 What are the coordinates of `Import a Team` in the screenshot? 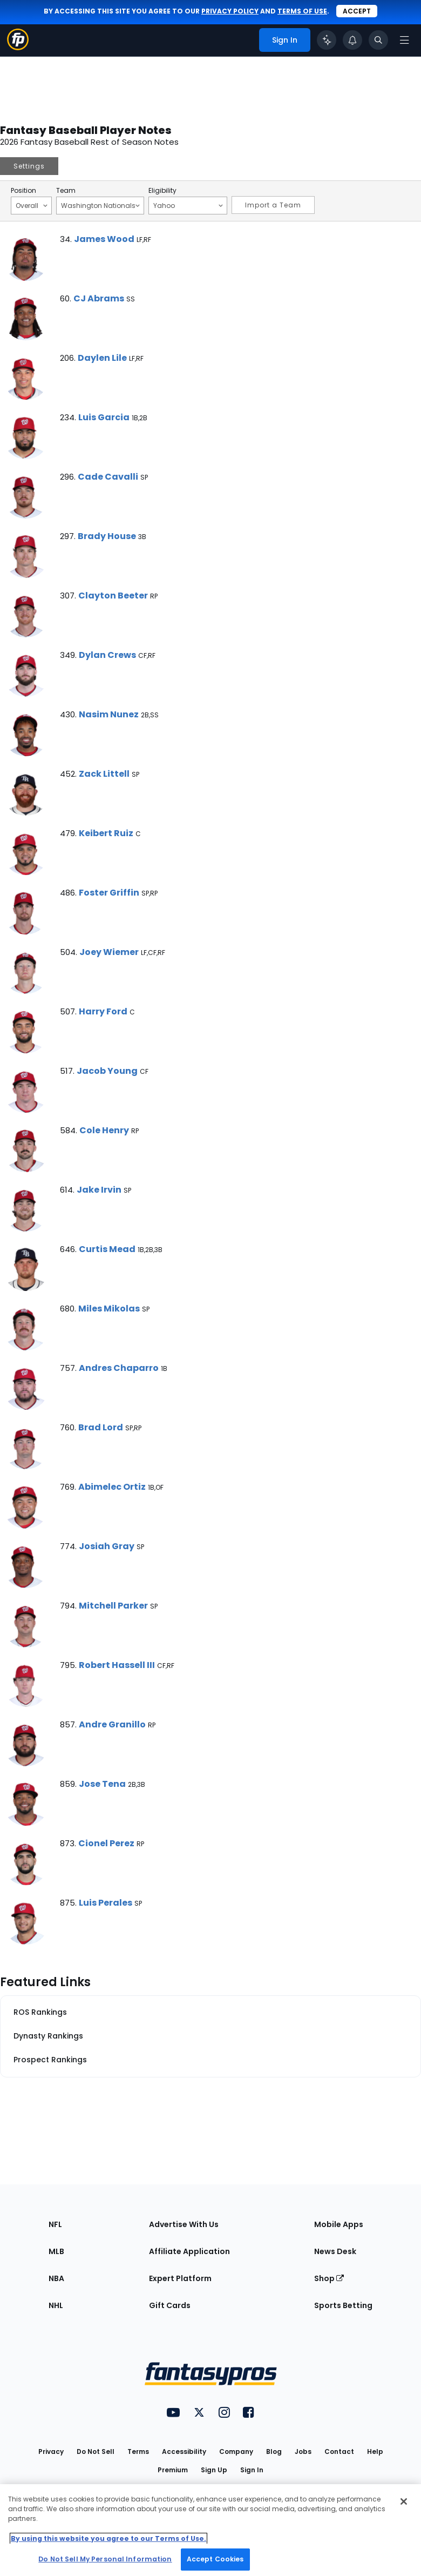 It's located at (273, 205).